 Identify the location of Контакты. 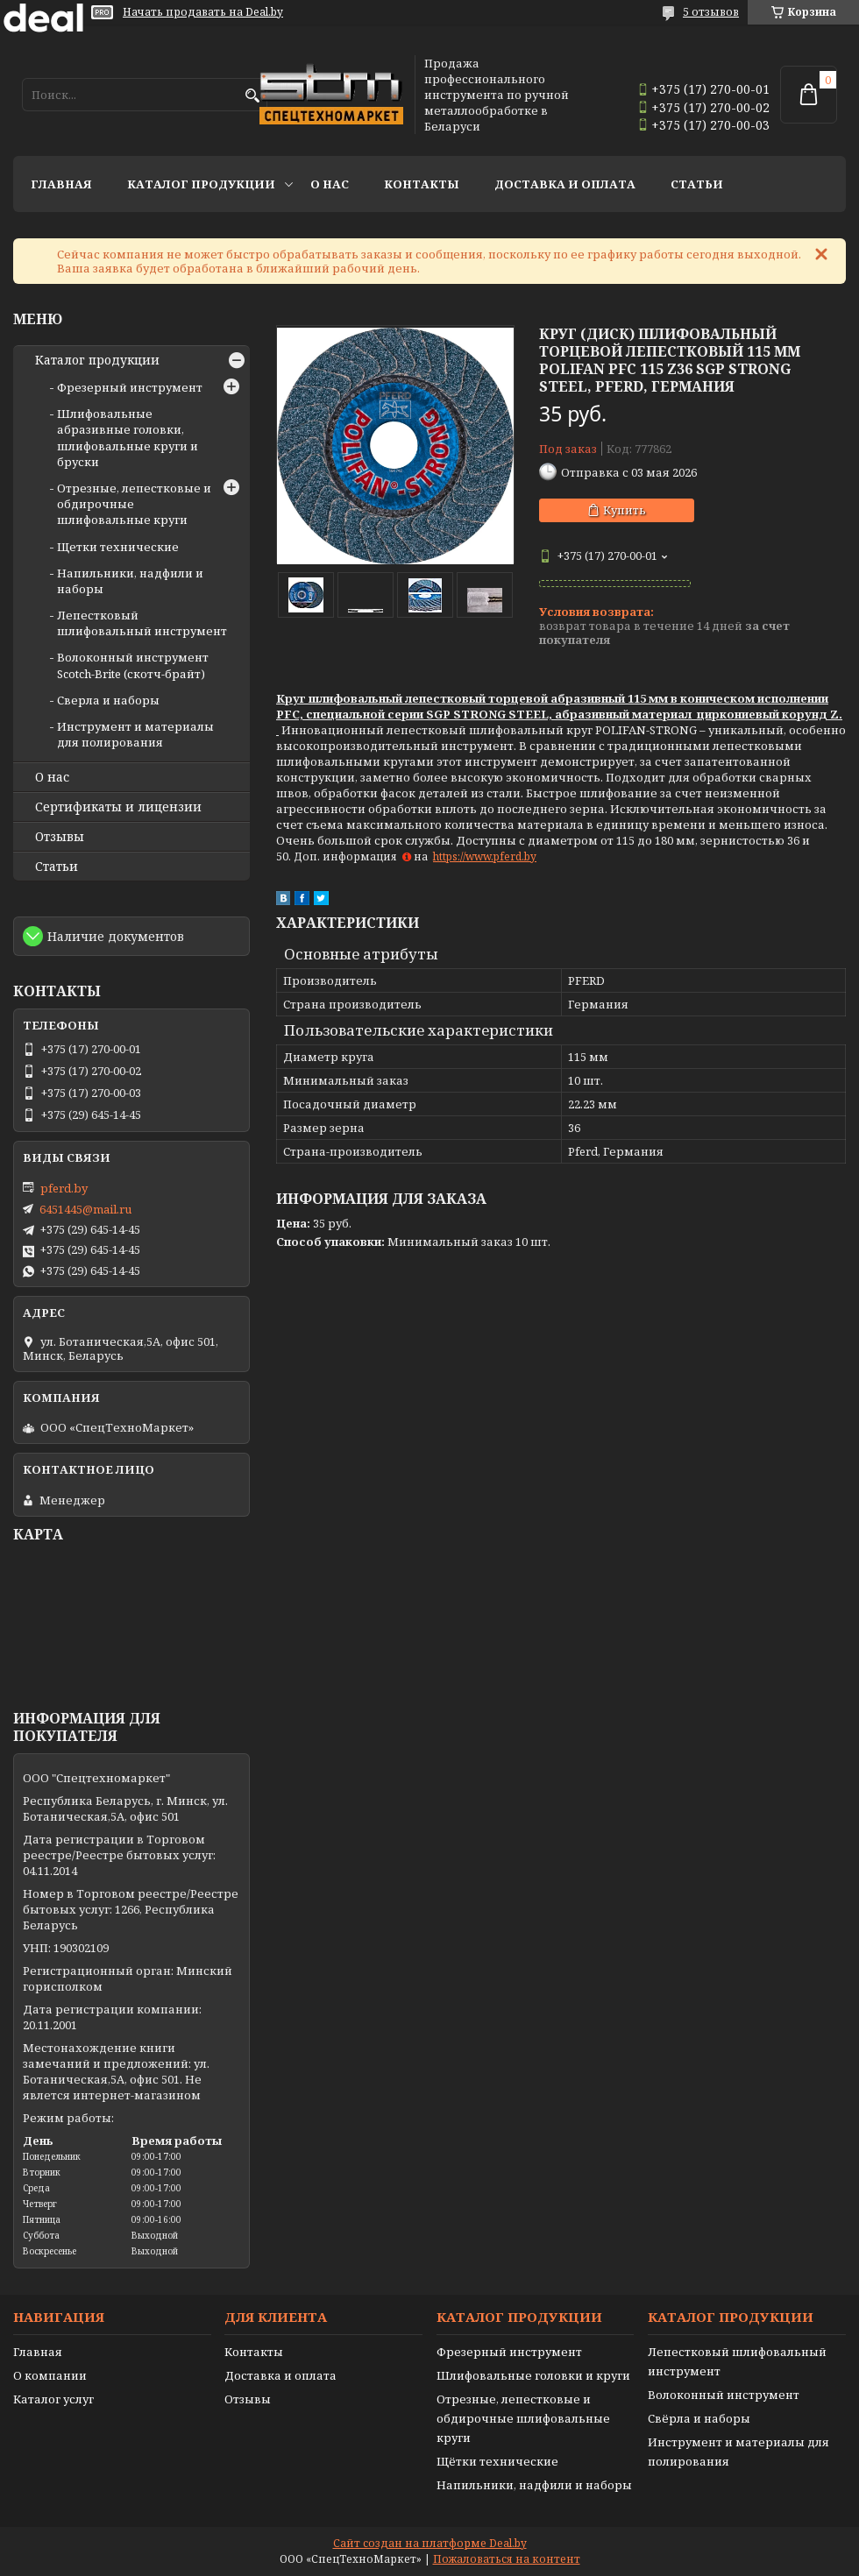
(421, 184).